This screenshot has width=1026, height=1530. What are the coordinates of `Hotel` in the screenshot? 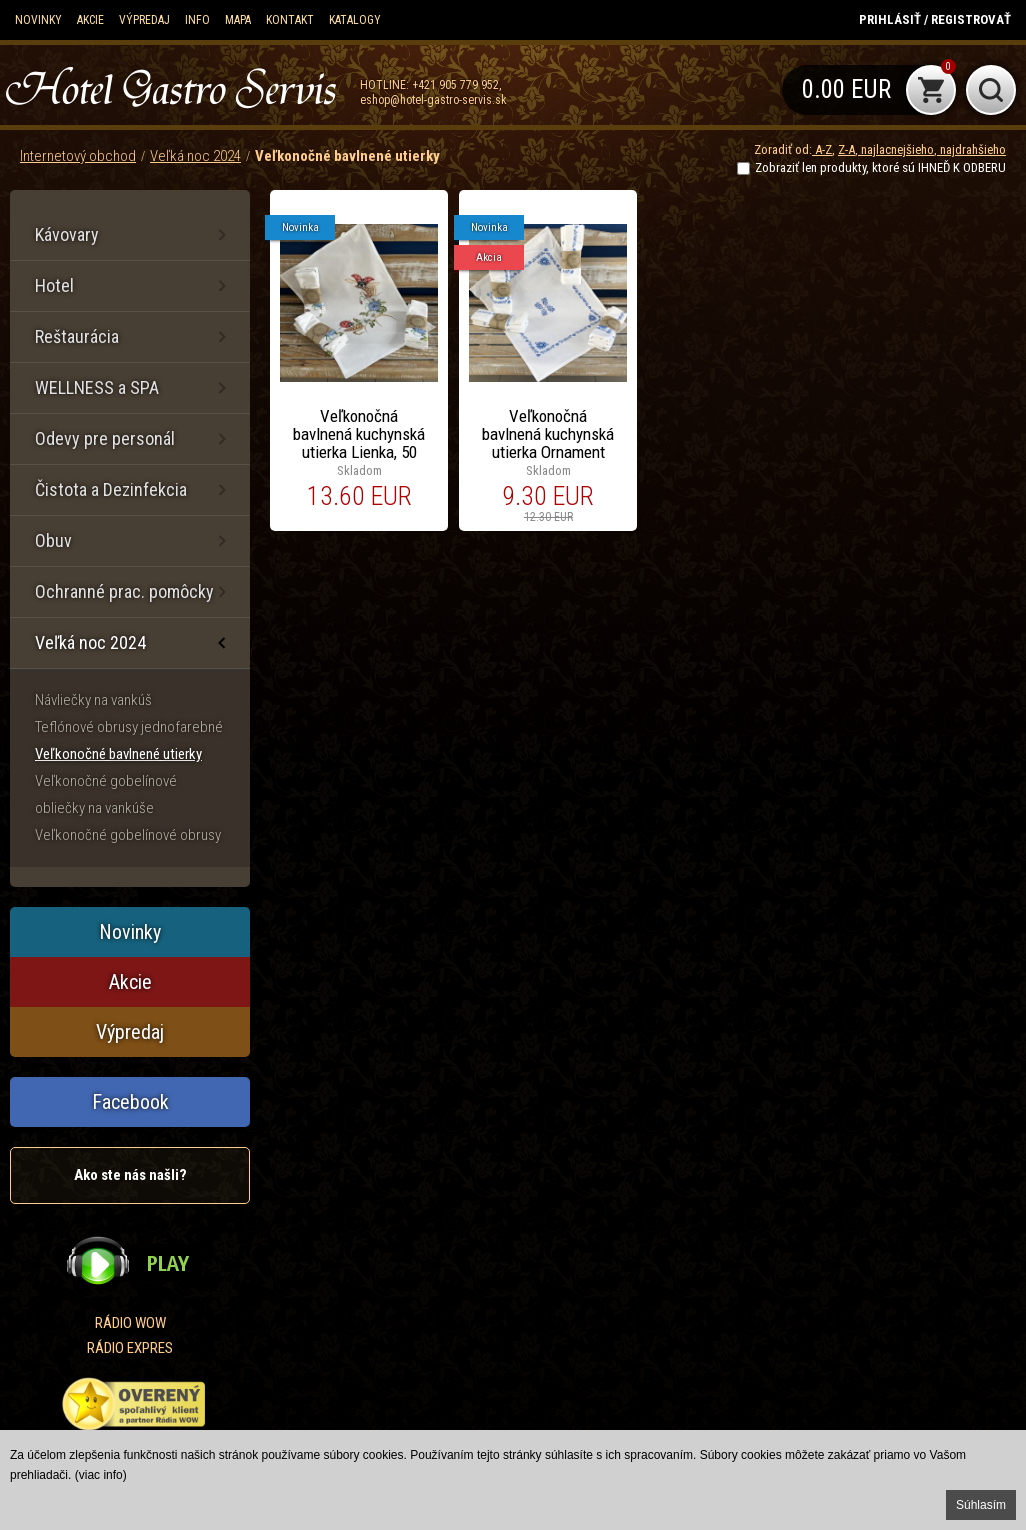 It's located at (54, 285).